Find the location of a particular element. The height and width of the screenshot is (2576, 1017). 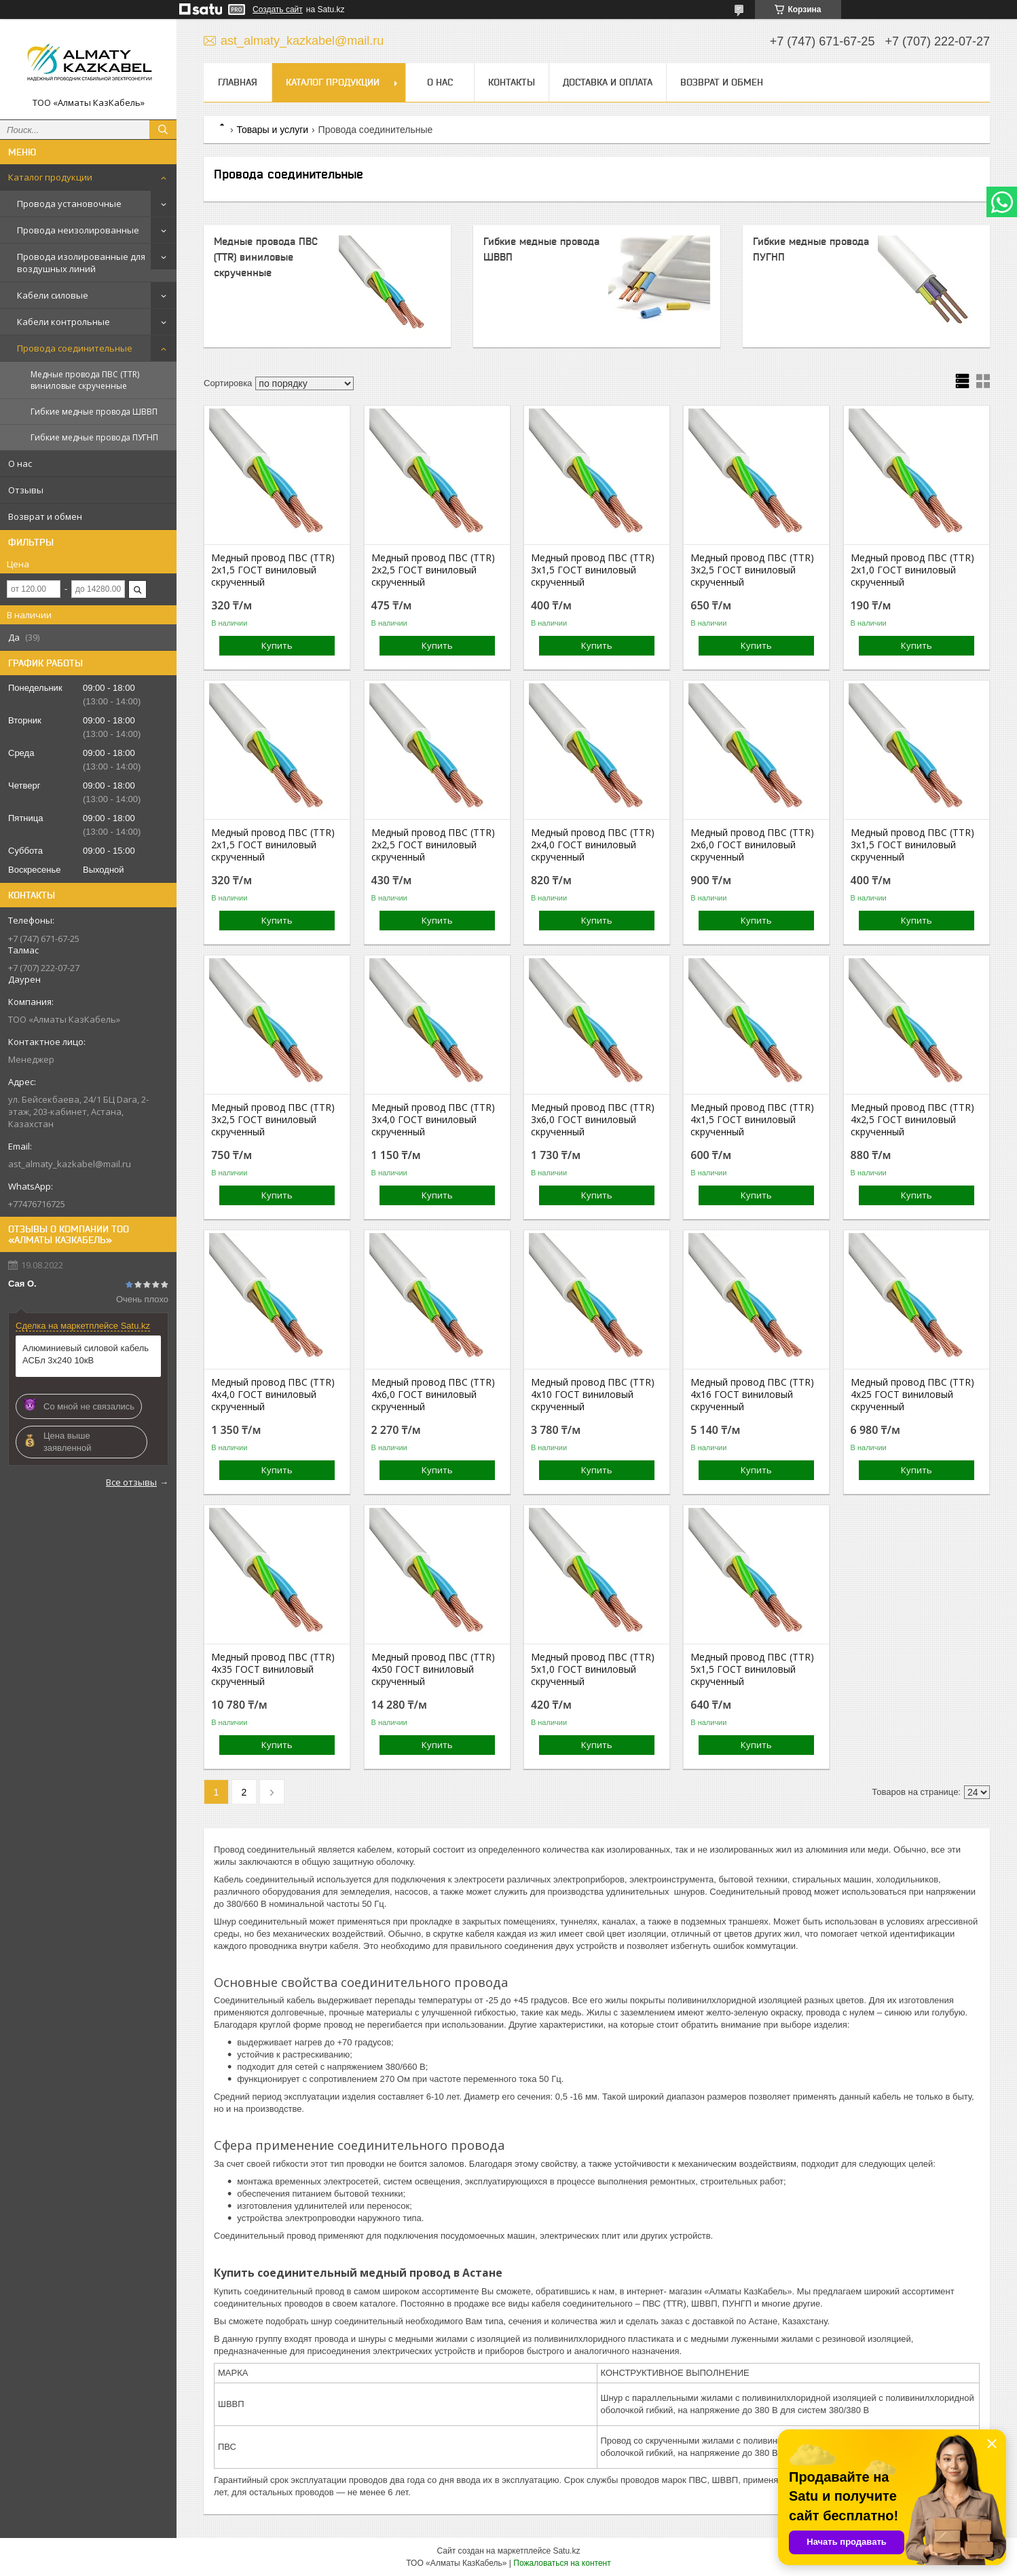

Все отзывы is located at coordinates (131, 1482).